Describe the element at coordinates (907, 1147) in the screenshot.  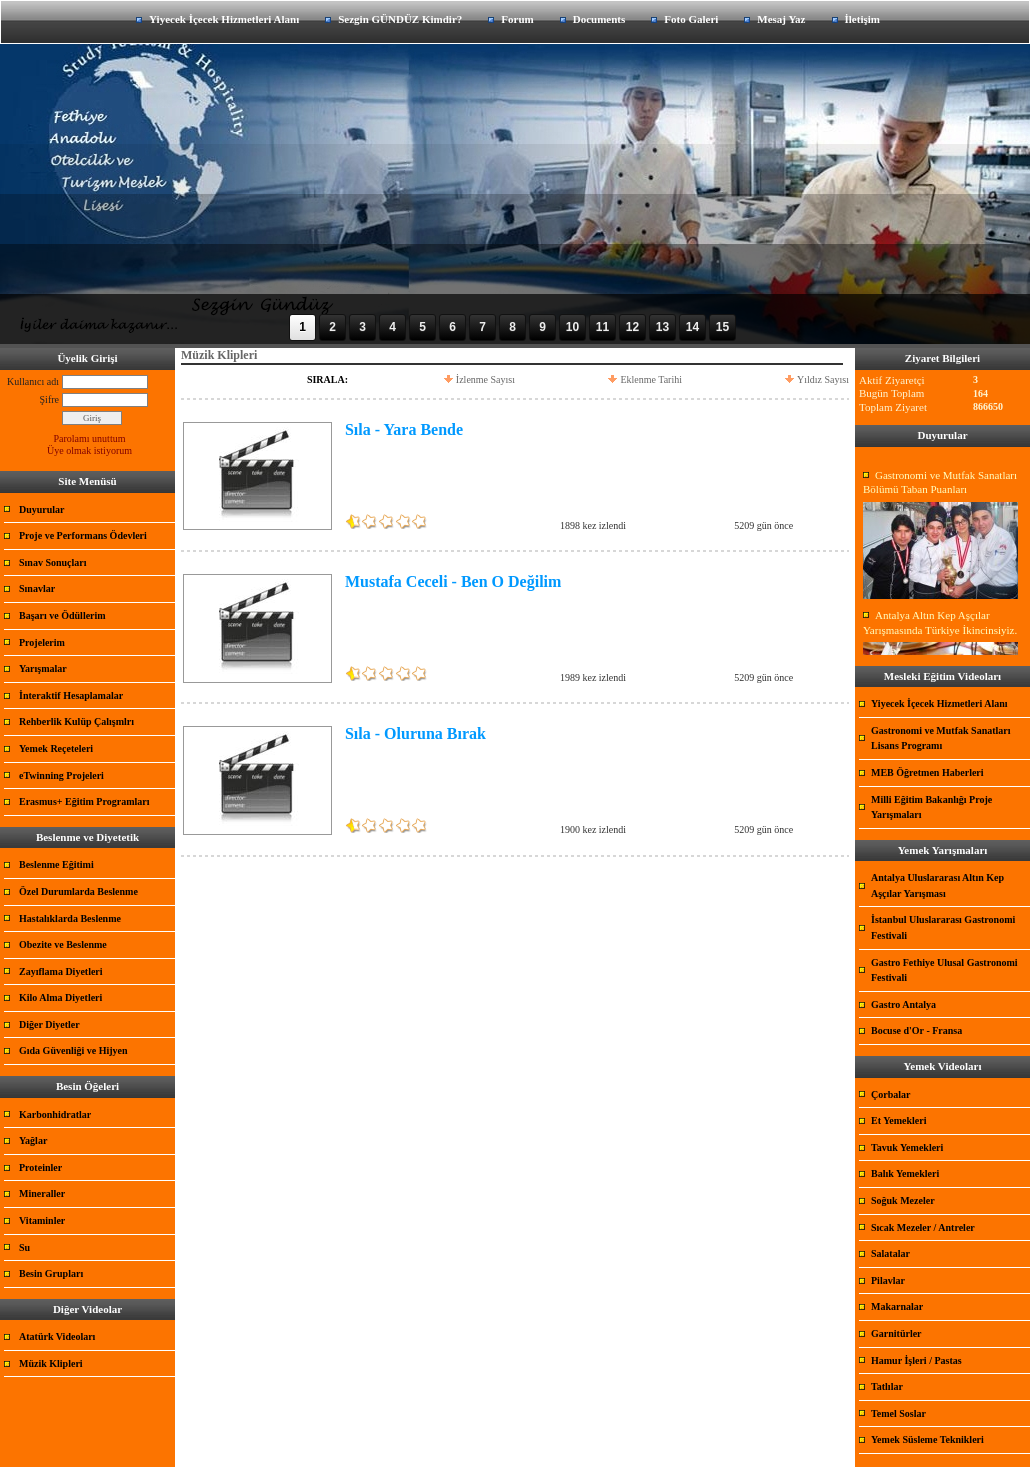
I see `Tavuk Yemekleri` at that location.